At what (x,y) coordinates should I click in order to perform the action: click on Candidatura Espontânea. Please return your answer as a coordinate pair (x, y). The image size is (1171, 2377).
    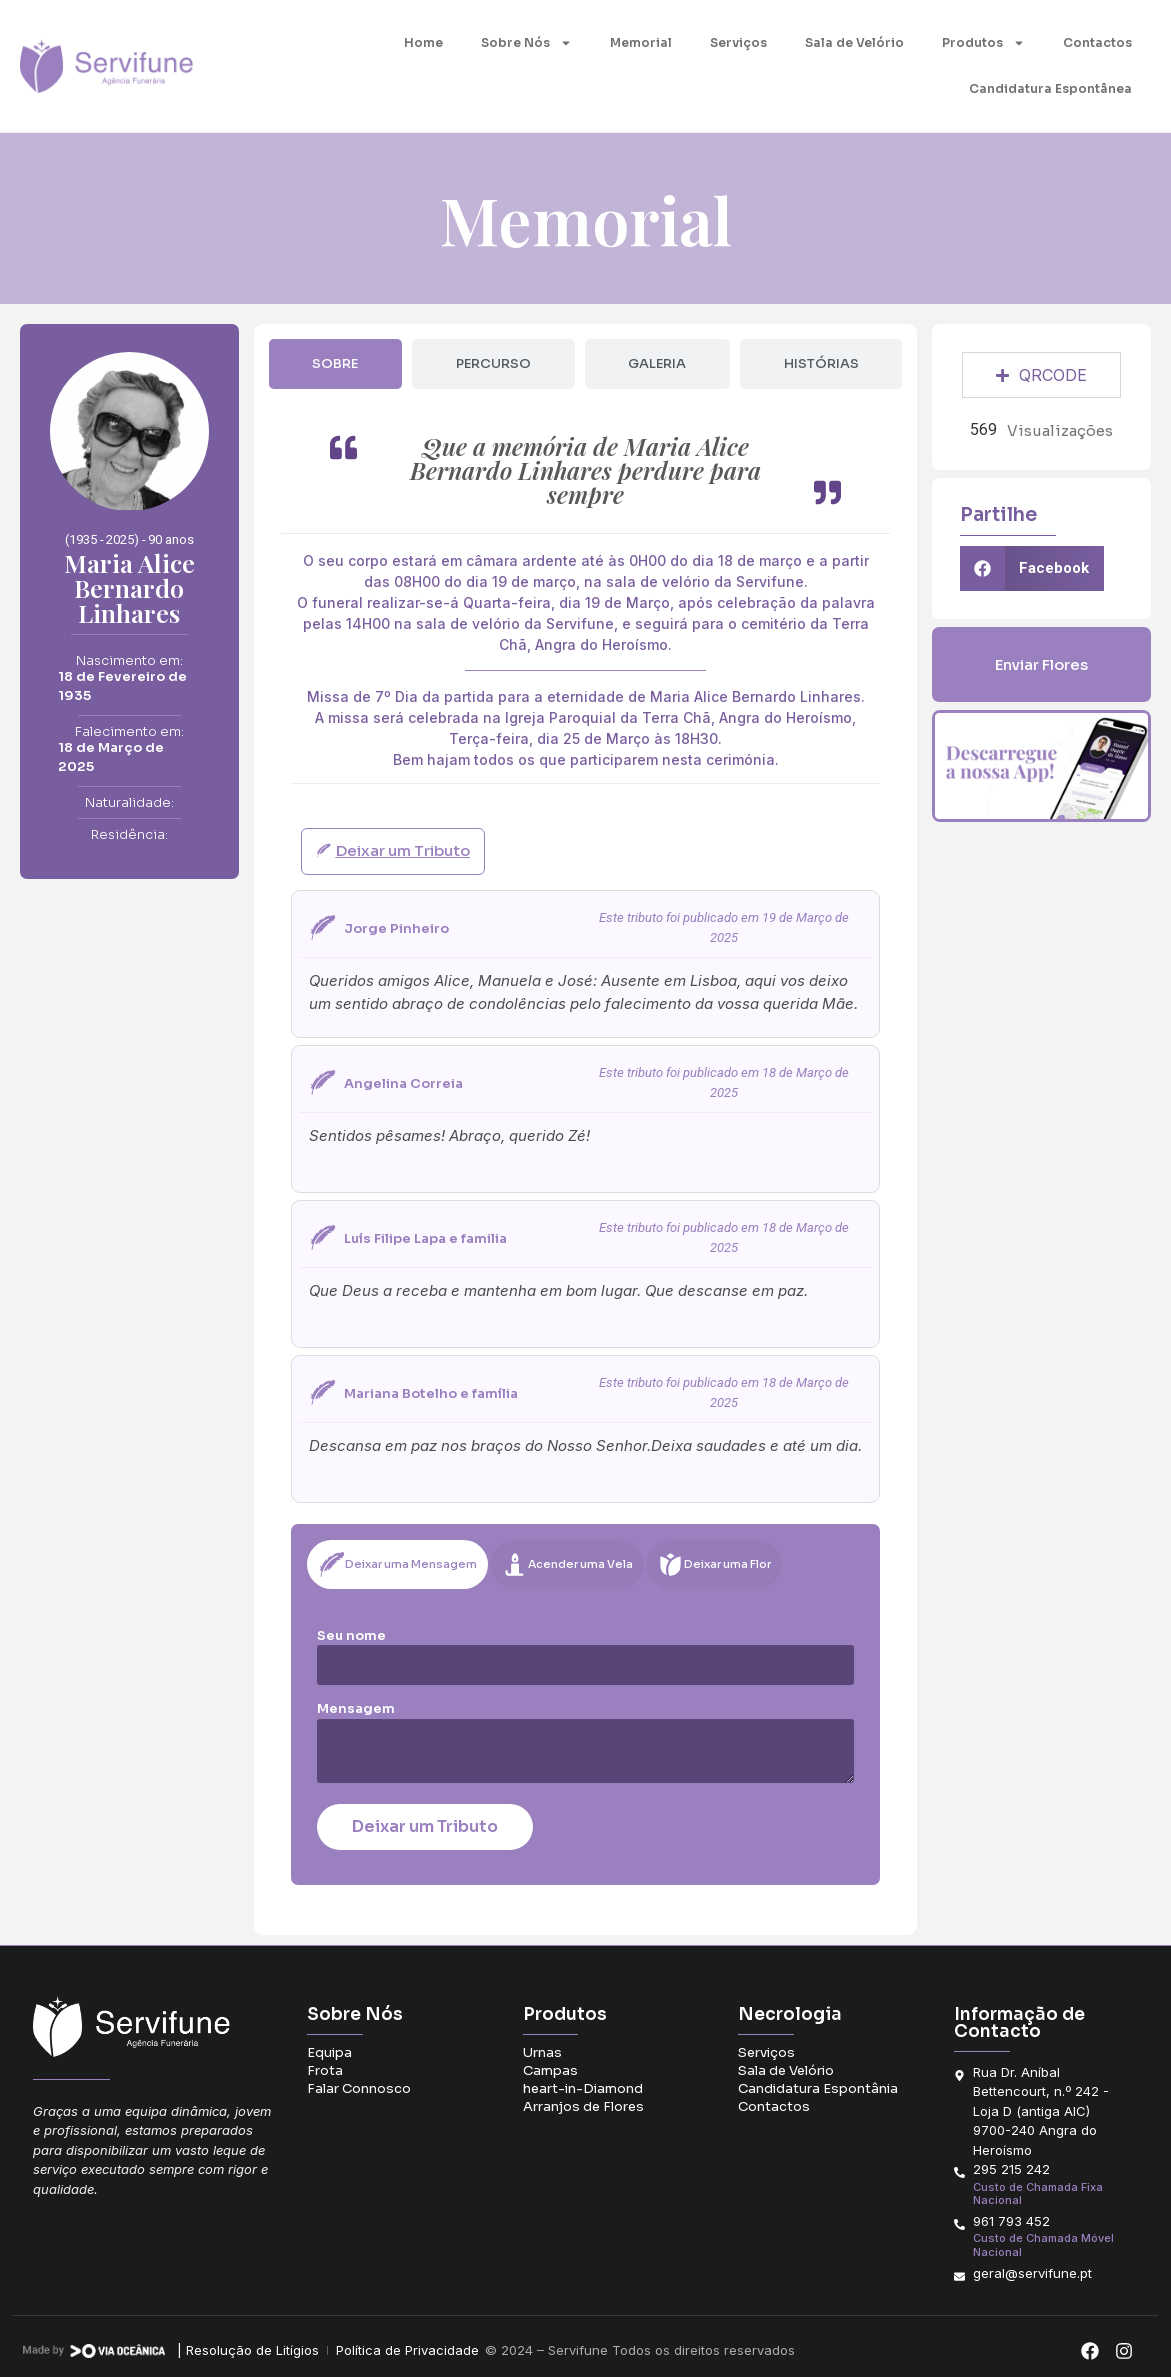
    Looking at the image, I should click on (1050, 88).